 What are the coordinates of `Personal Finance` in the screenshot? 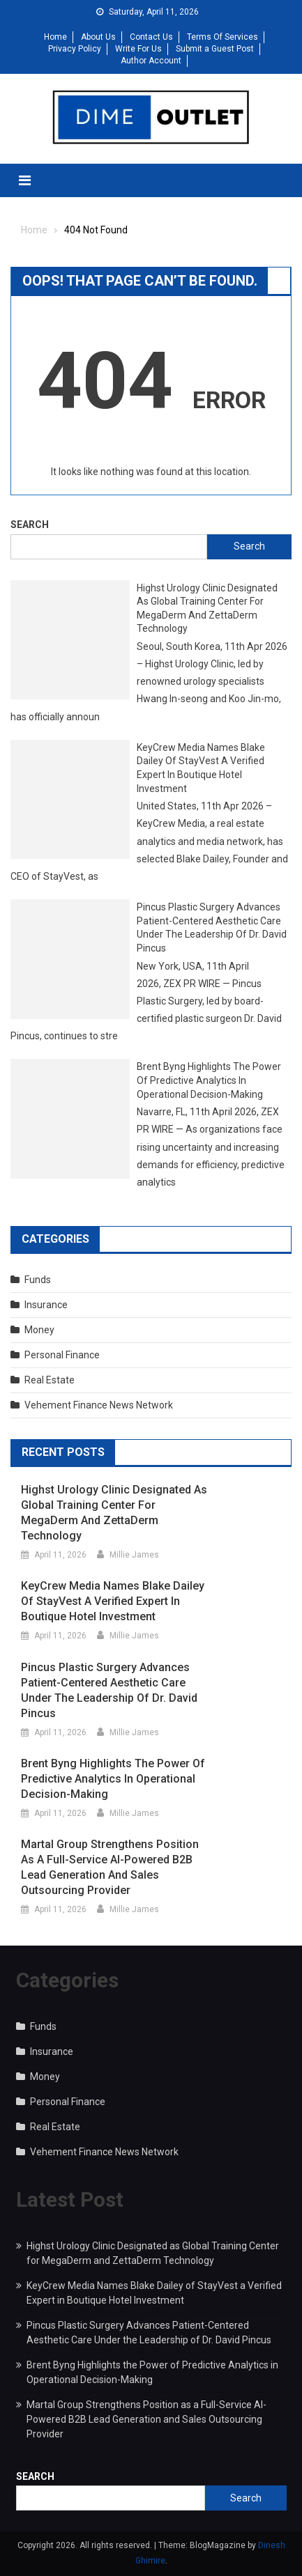 It's located at (62, 1354).